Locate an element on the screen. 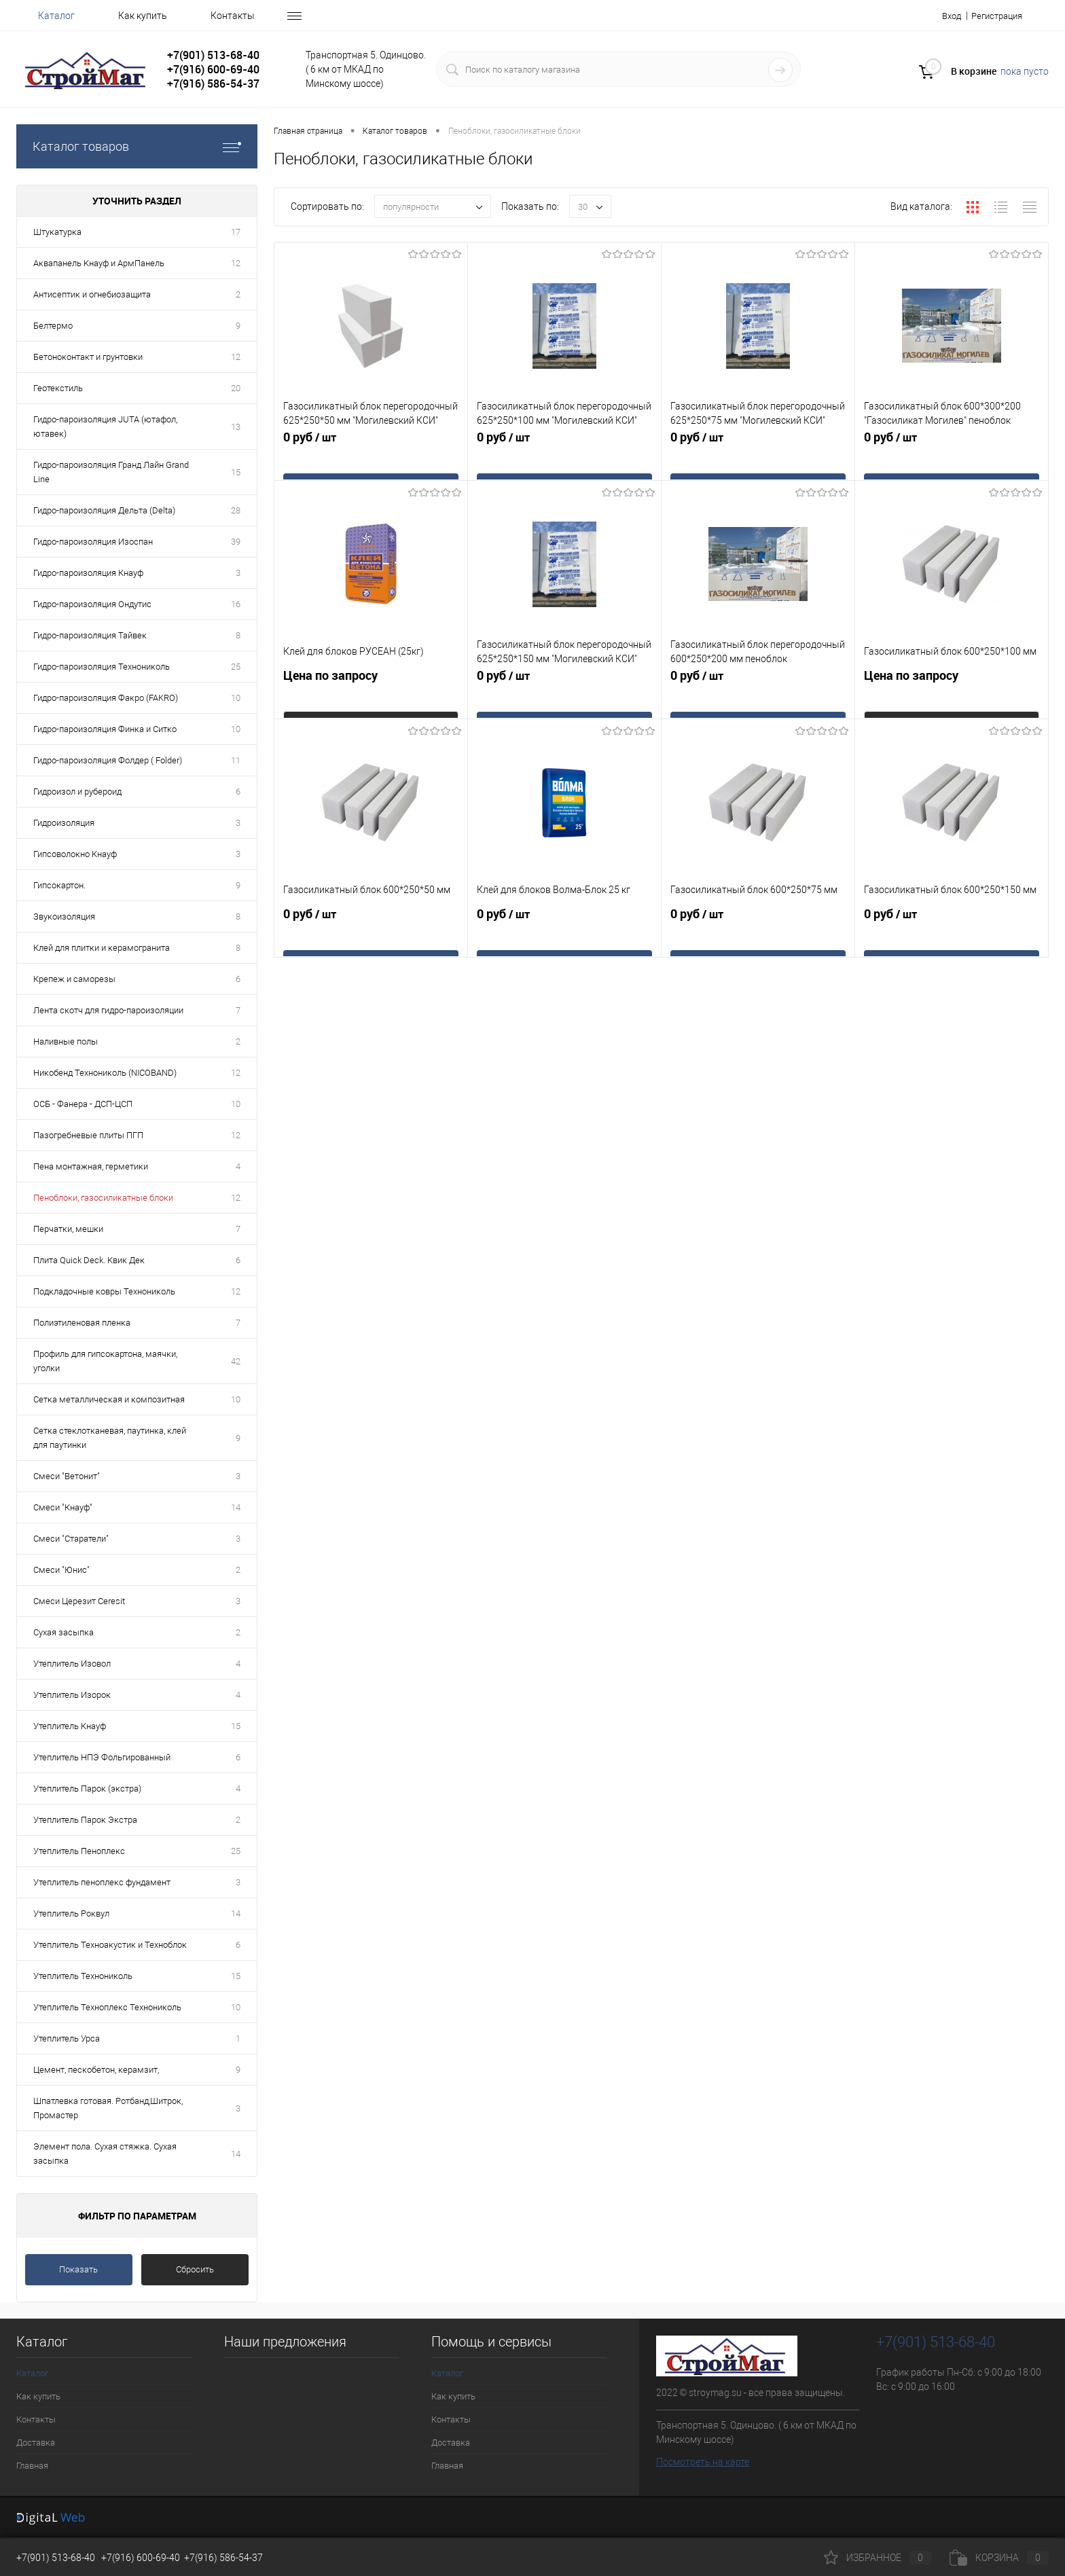 This screenshot has height=2576, width=1065. Смеси Церезит Ceresit is located at coordinates (79, 1601).